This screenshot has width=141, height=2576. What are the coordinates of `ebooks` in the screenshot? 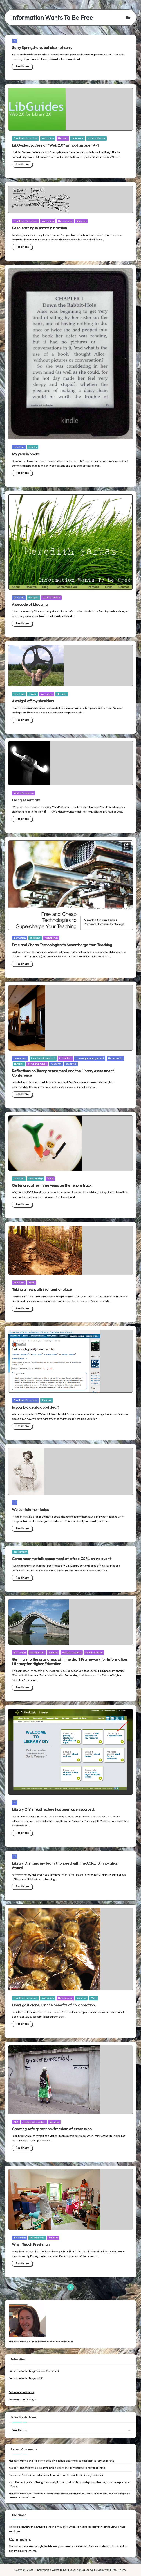 It's located at (32, 447).